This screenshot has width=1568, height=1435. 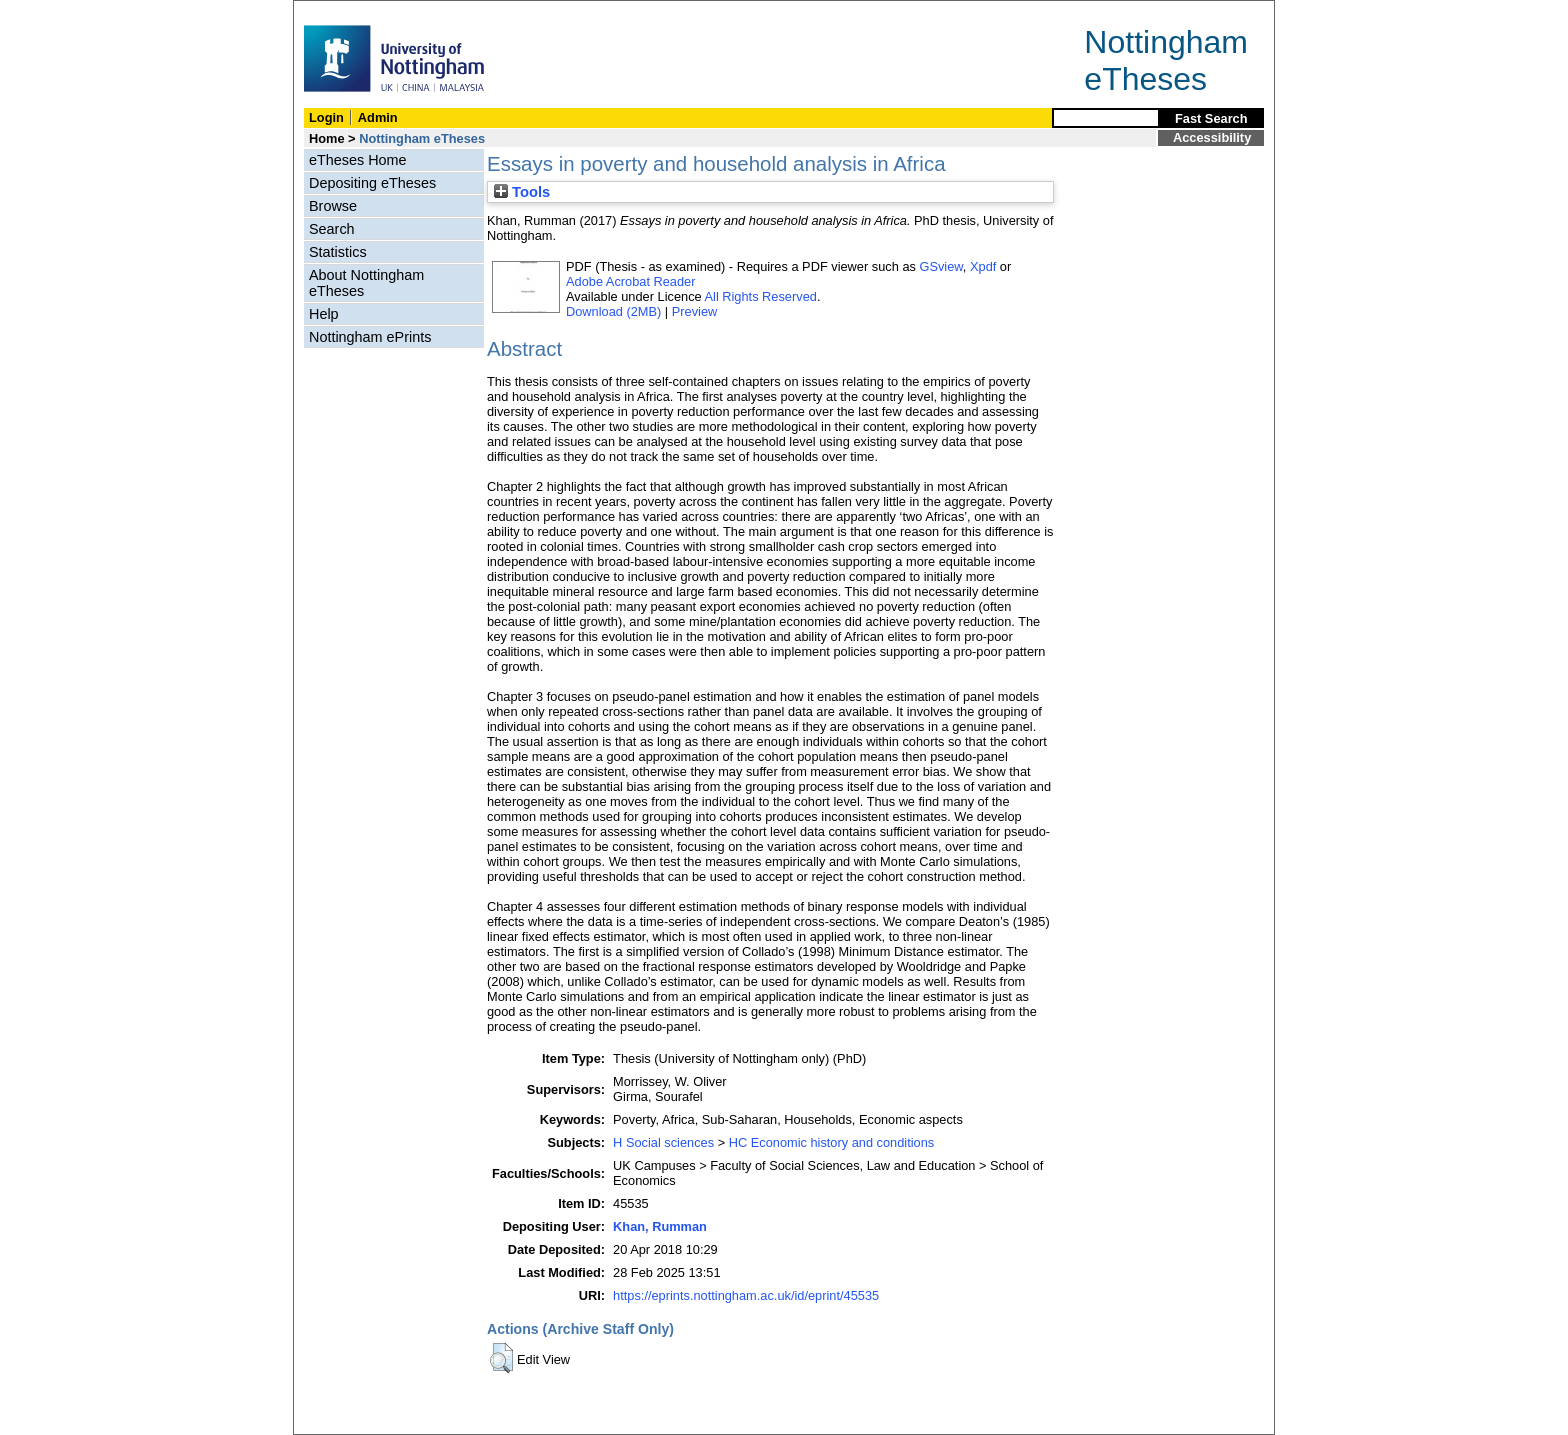 What do you see at coordinates (332, 229) in the screenshot?
I see `Search` at bounding box center [332, 229].